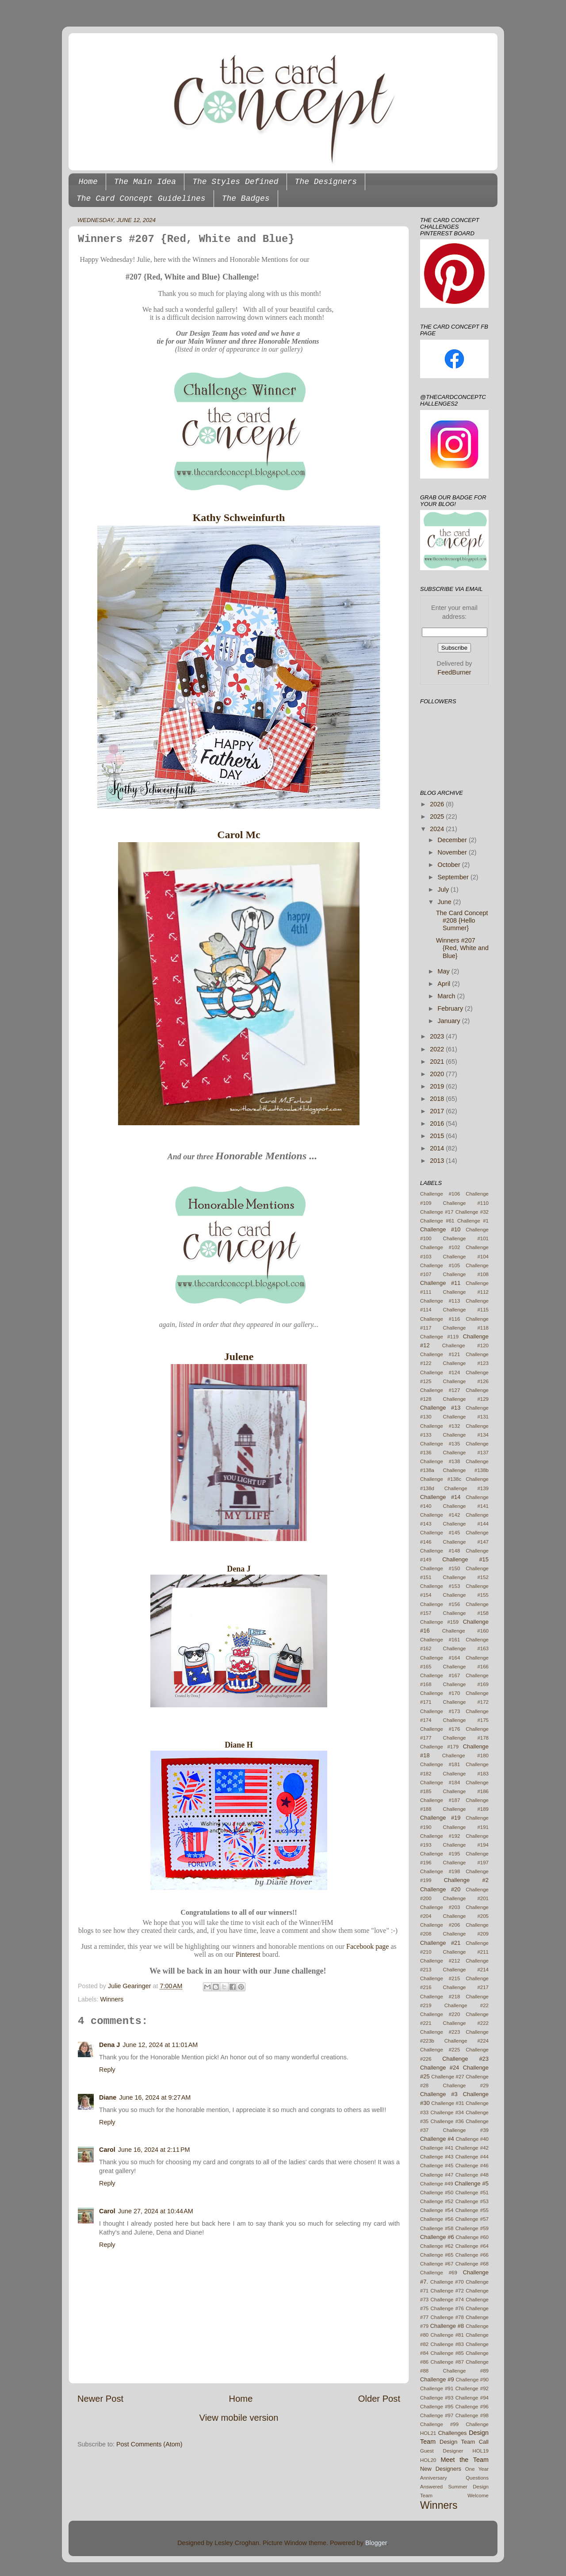 The width and height of the screenshot is (566, 2576). Describe the element at coordinates (379, 2399) in the screenshot. I see `Older Post` at that location.